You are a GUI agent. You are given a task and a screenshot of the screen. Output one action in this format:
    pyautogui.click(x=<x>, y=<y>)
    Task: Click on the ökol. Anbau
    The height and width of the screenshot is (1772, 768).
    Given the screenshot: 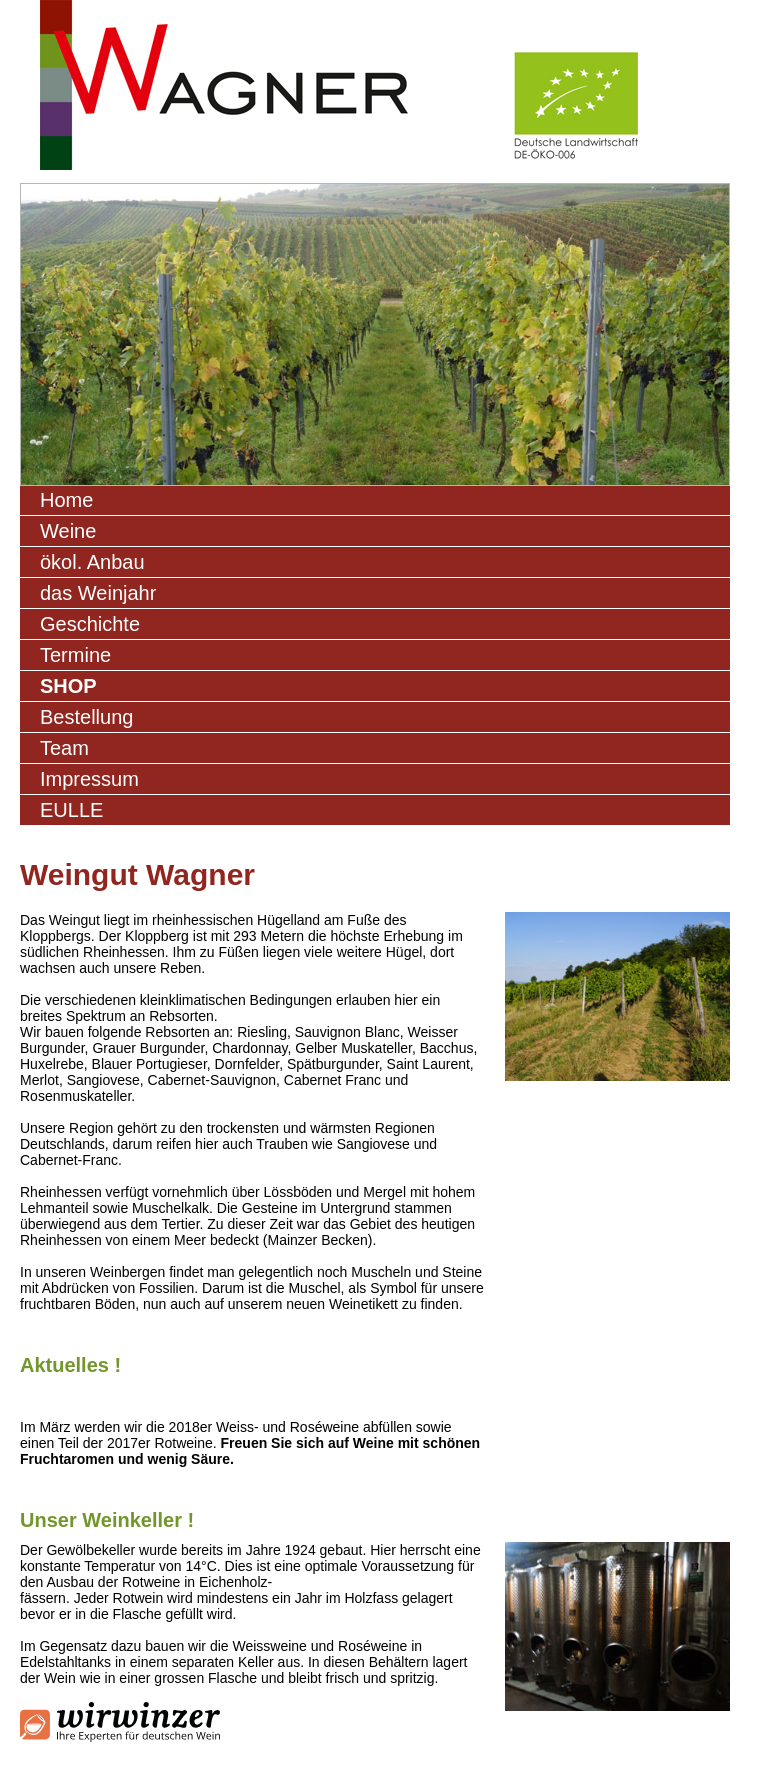 What is the action you would take?
    pyautogui.click(x=92, y=562)
    